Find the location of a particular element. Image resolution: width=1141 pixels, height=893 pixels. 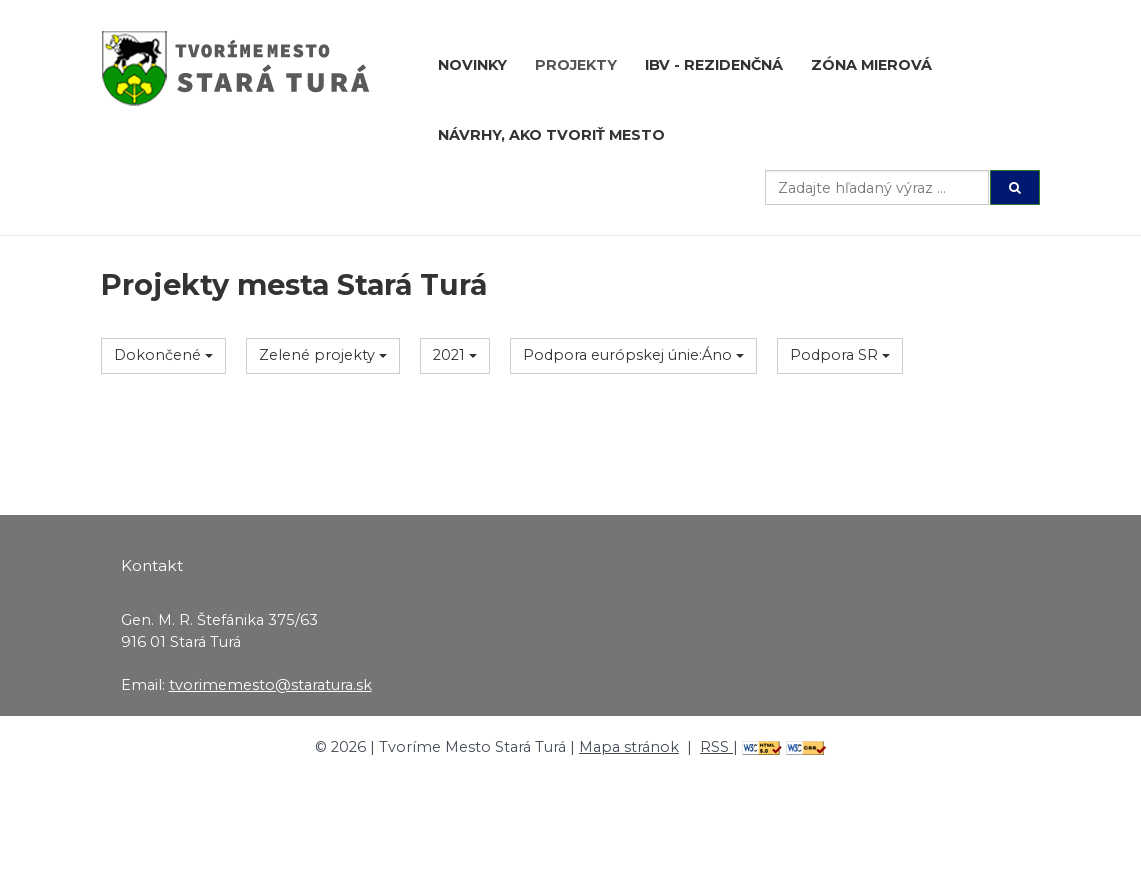

tvorimemesto@staratura.sk is located at coordinates (270, 685).